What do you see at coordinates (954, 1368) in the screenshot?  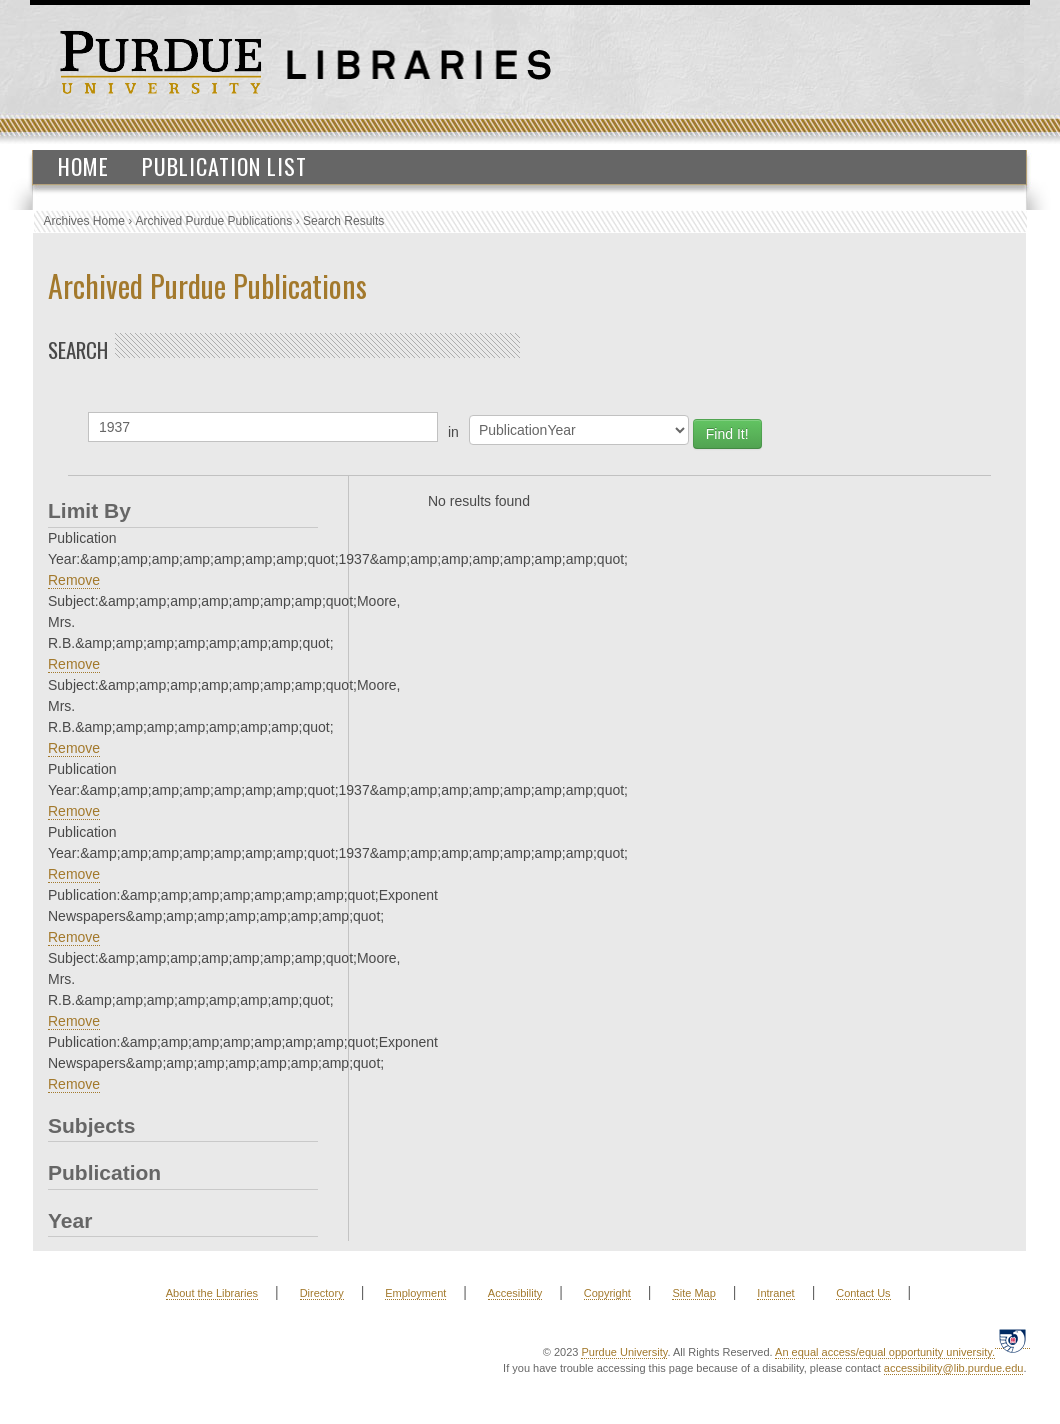 I see `accessibility@lib.purdue.edu` at bounding box center [954, 1368].